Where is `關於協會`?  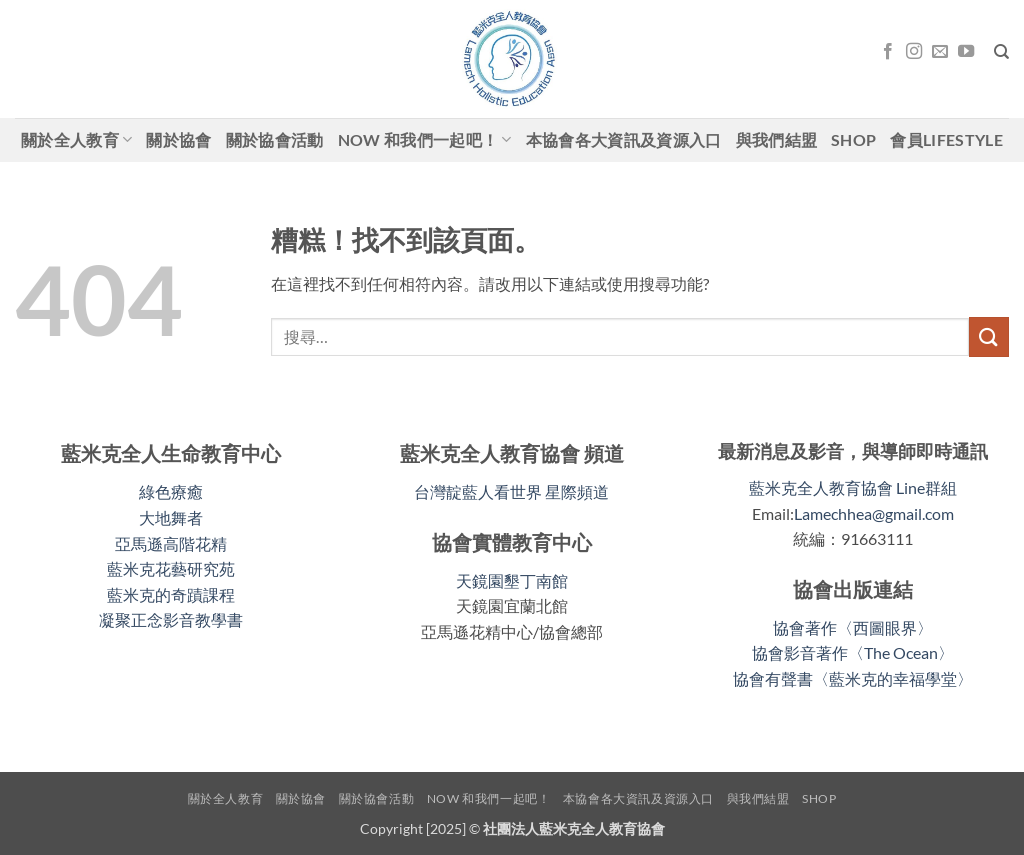
關於協會 is located at coordinates (178, 139).